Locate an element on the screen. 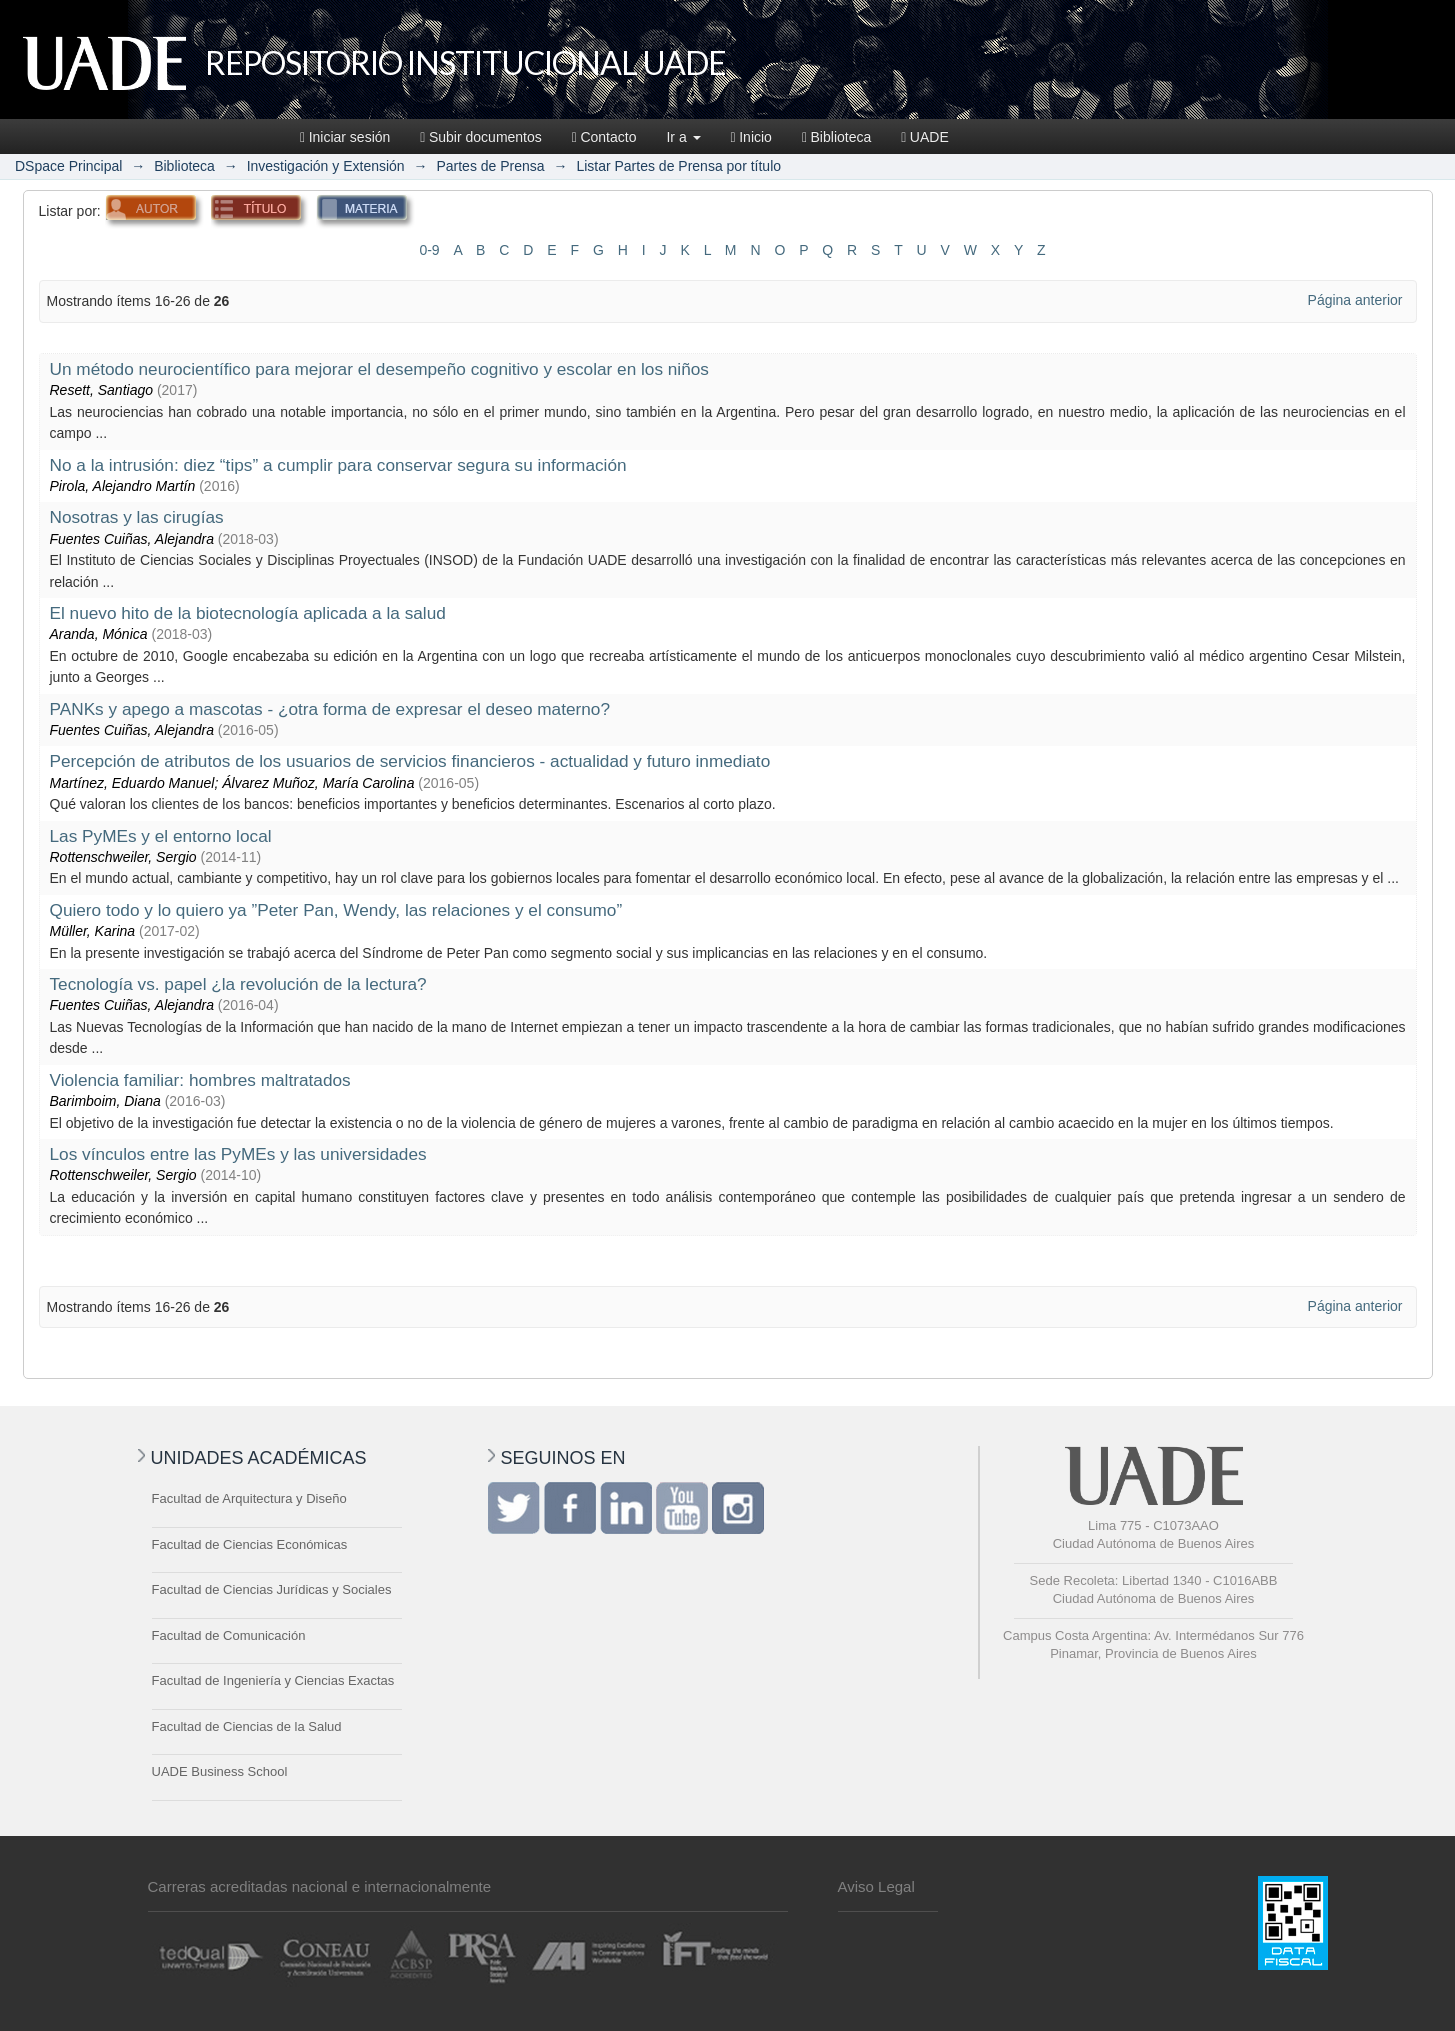 The image size is (1455, 2031). UADE is located at coordinates (925, 137).